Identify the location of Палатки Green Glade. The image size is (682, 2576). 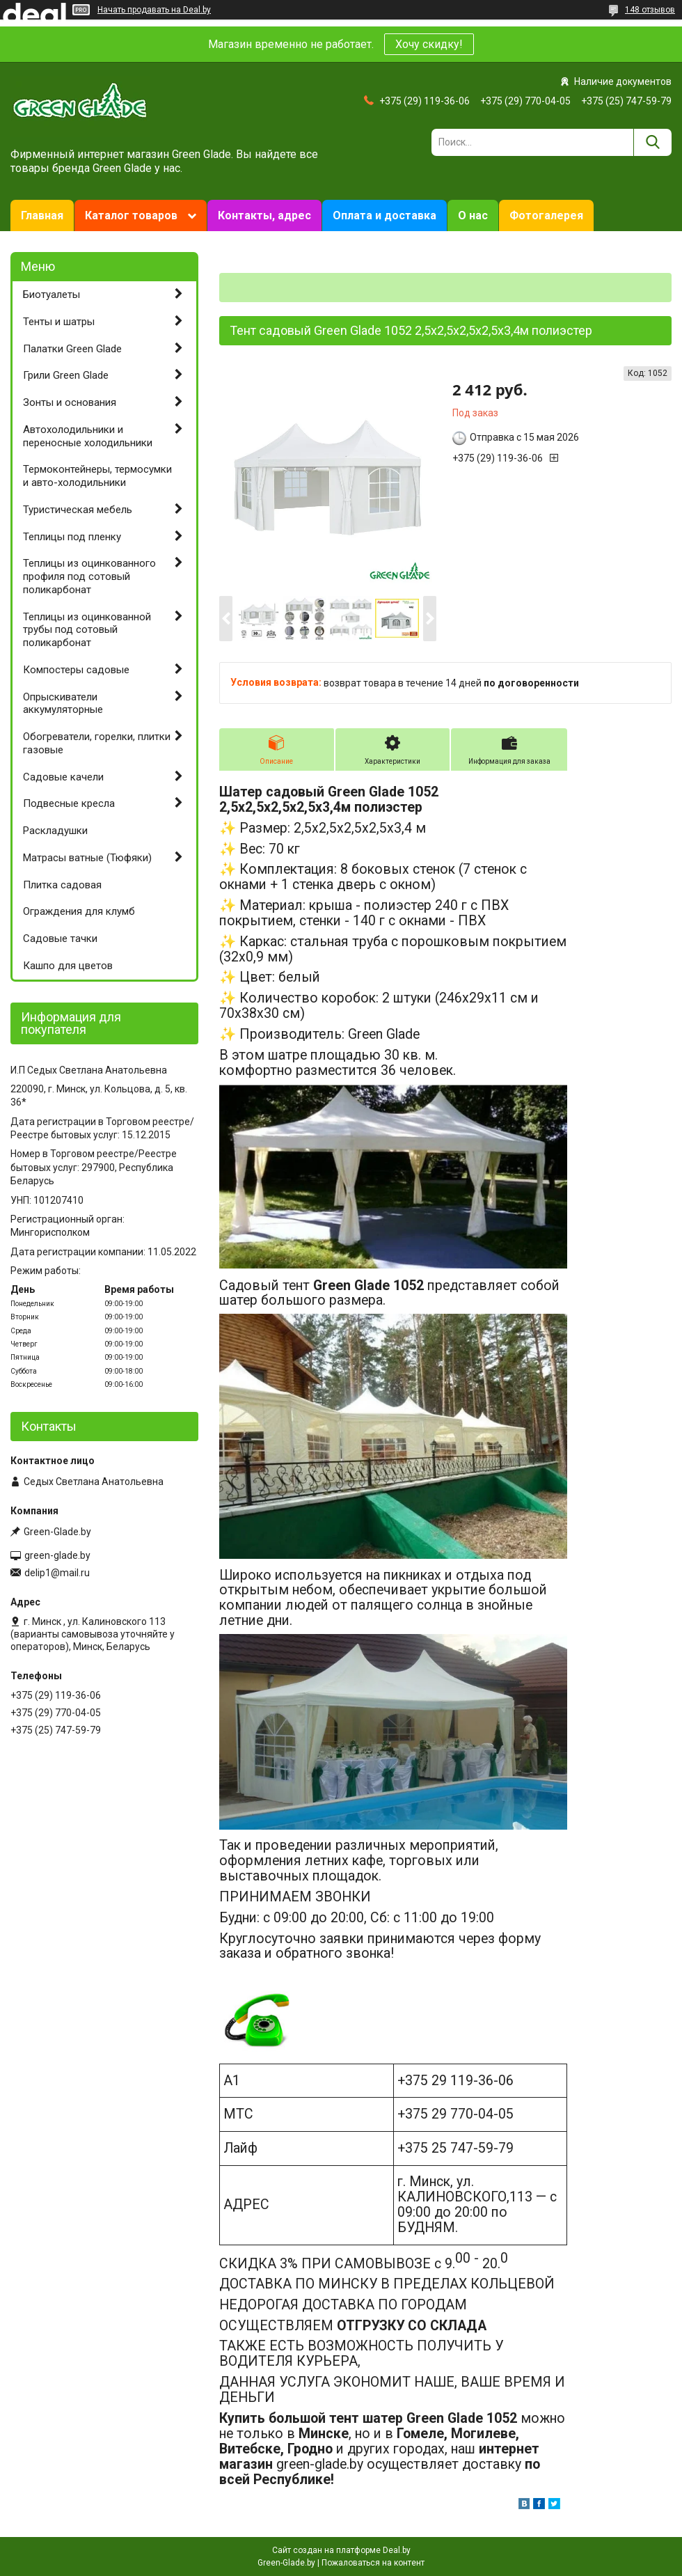
(72, 349).